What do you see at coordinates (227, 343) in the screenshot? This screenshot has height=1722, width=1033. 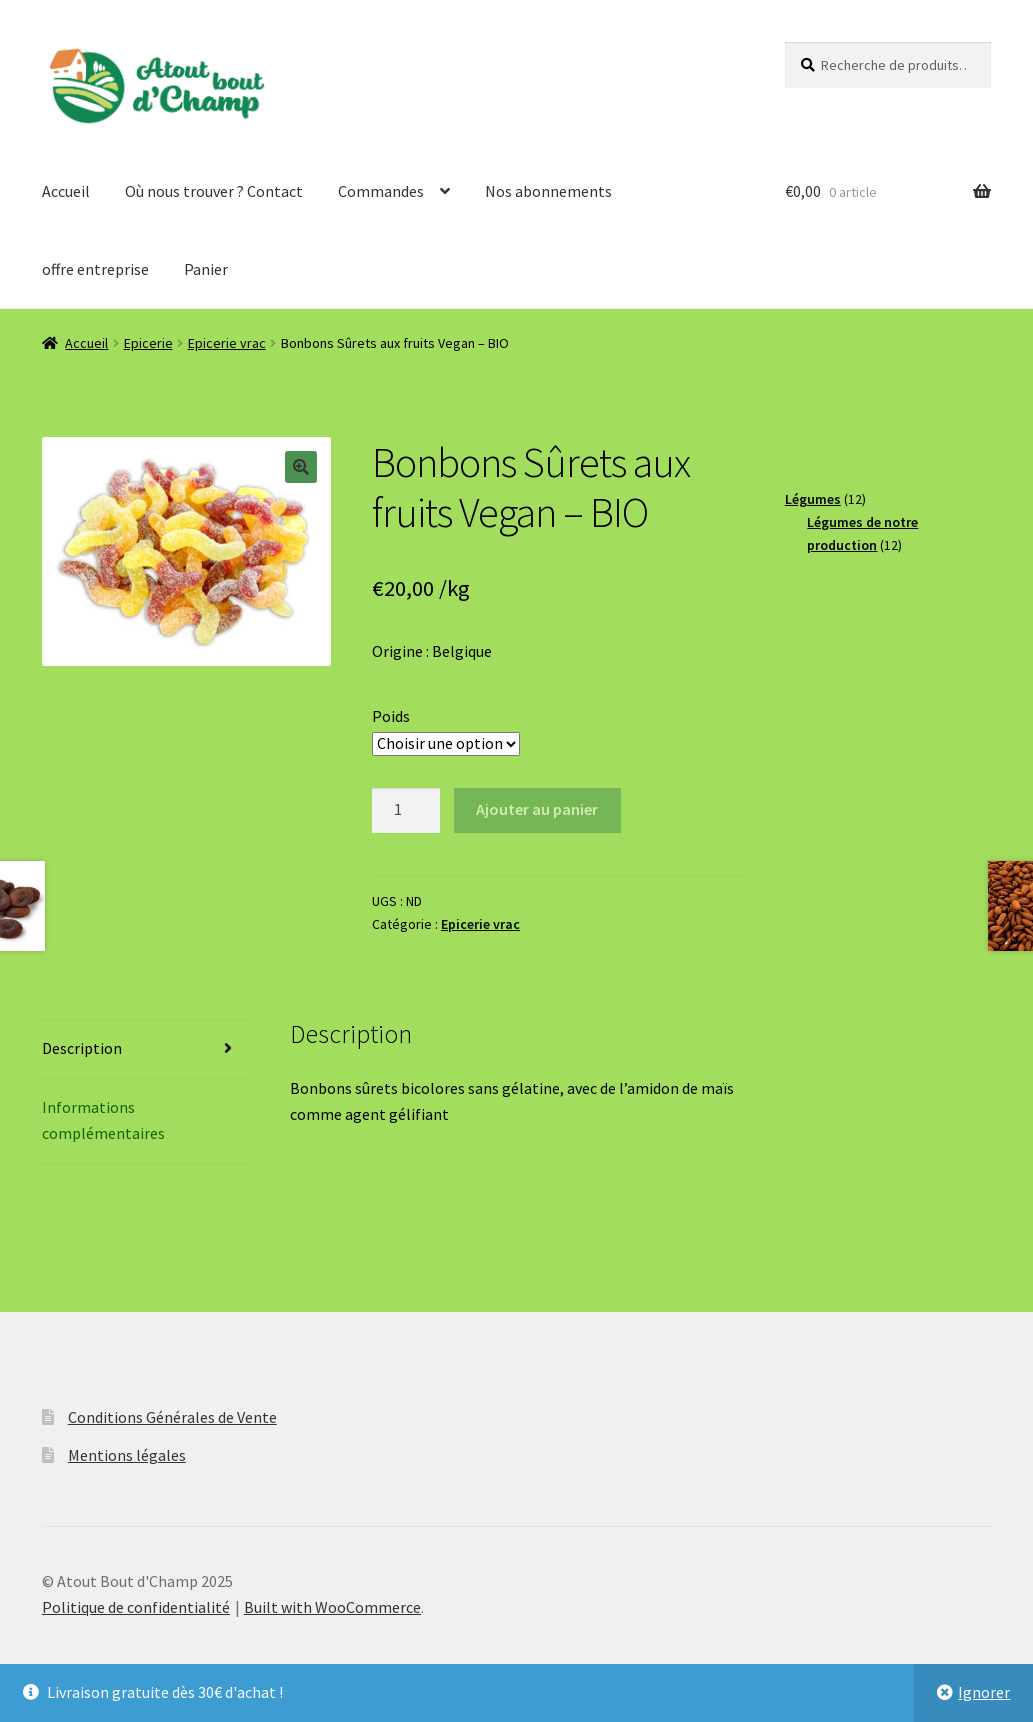 I see `Epicerie vrac` at bounding box center [227, 343].